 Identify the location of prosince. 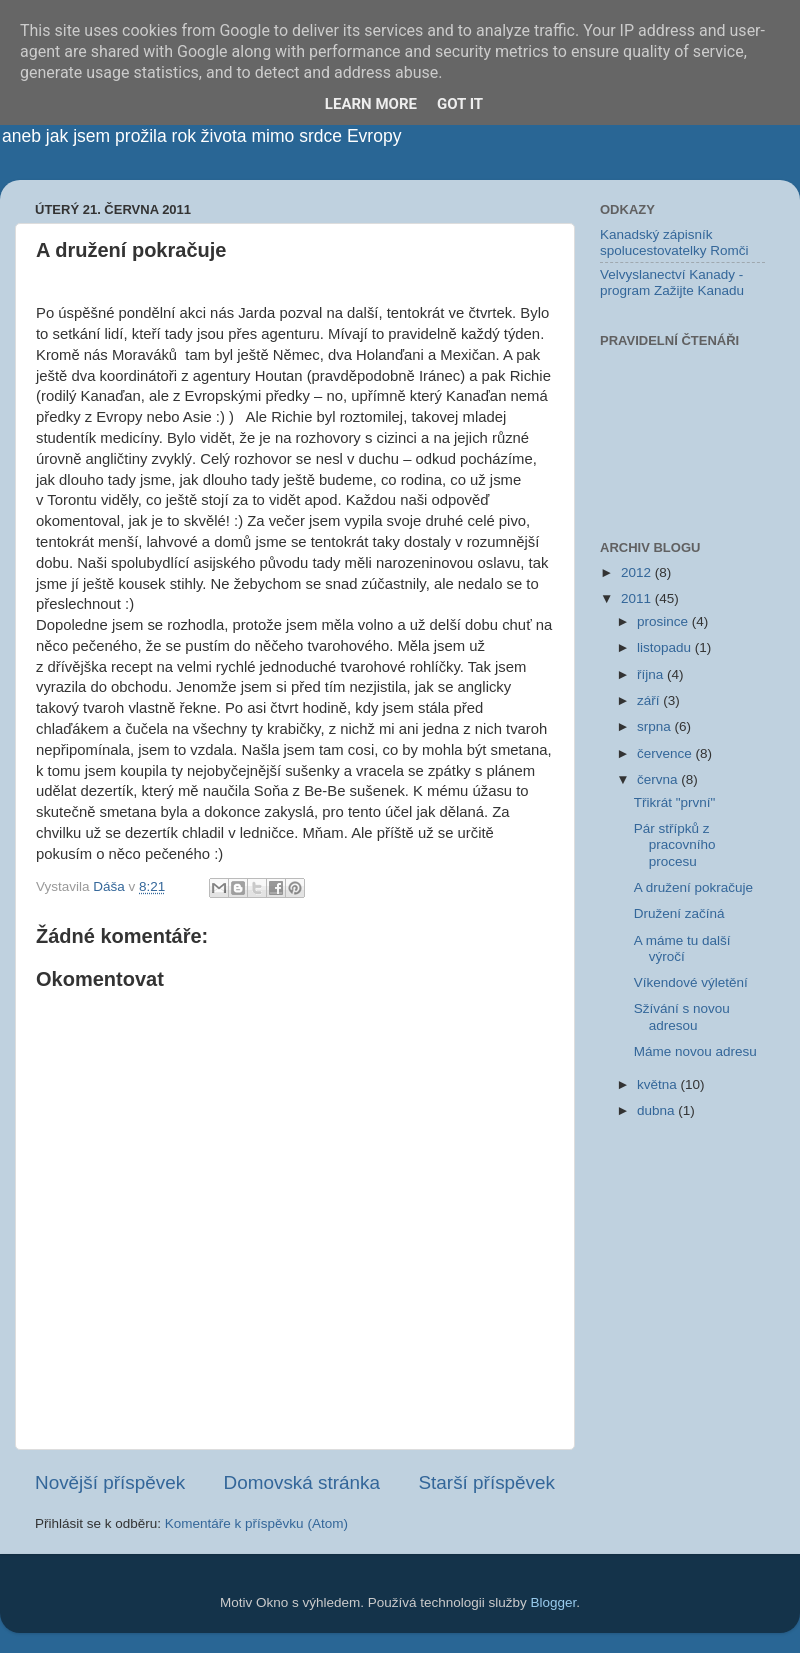
(664, 621).